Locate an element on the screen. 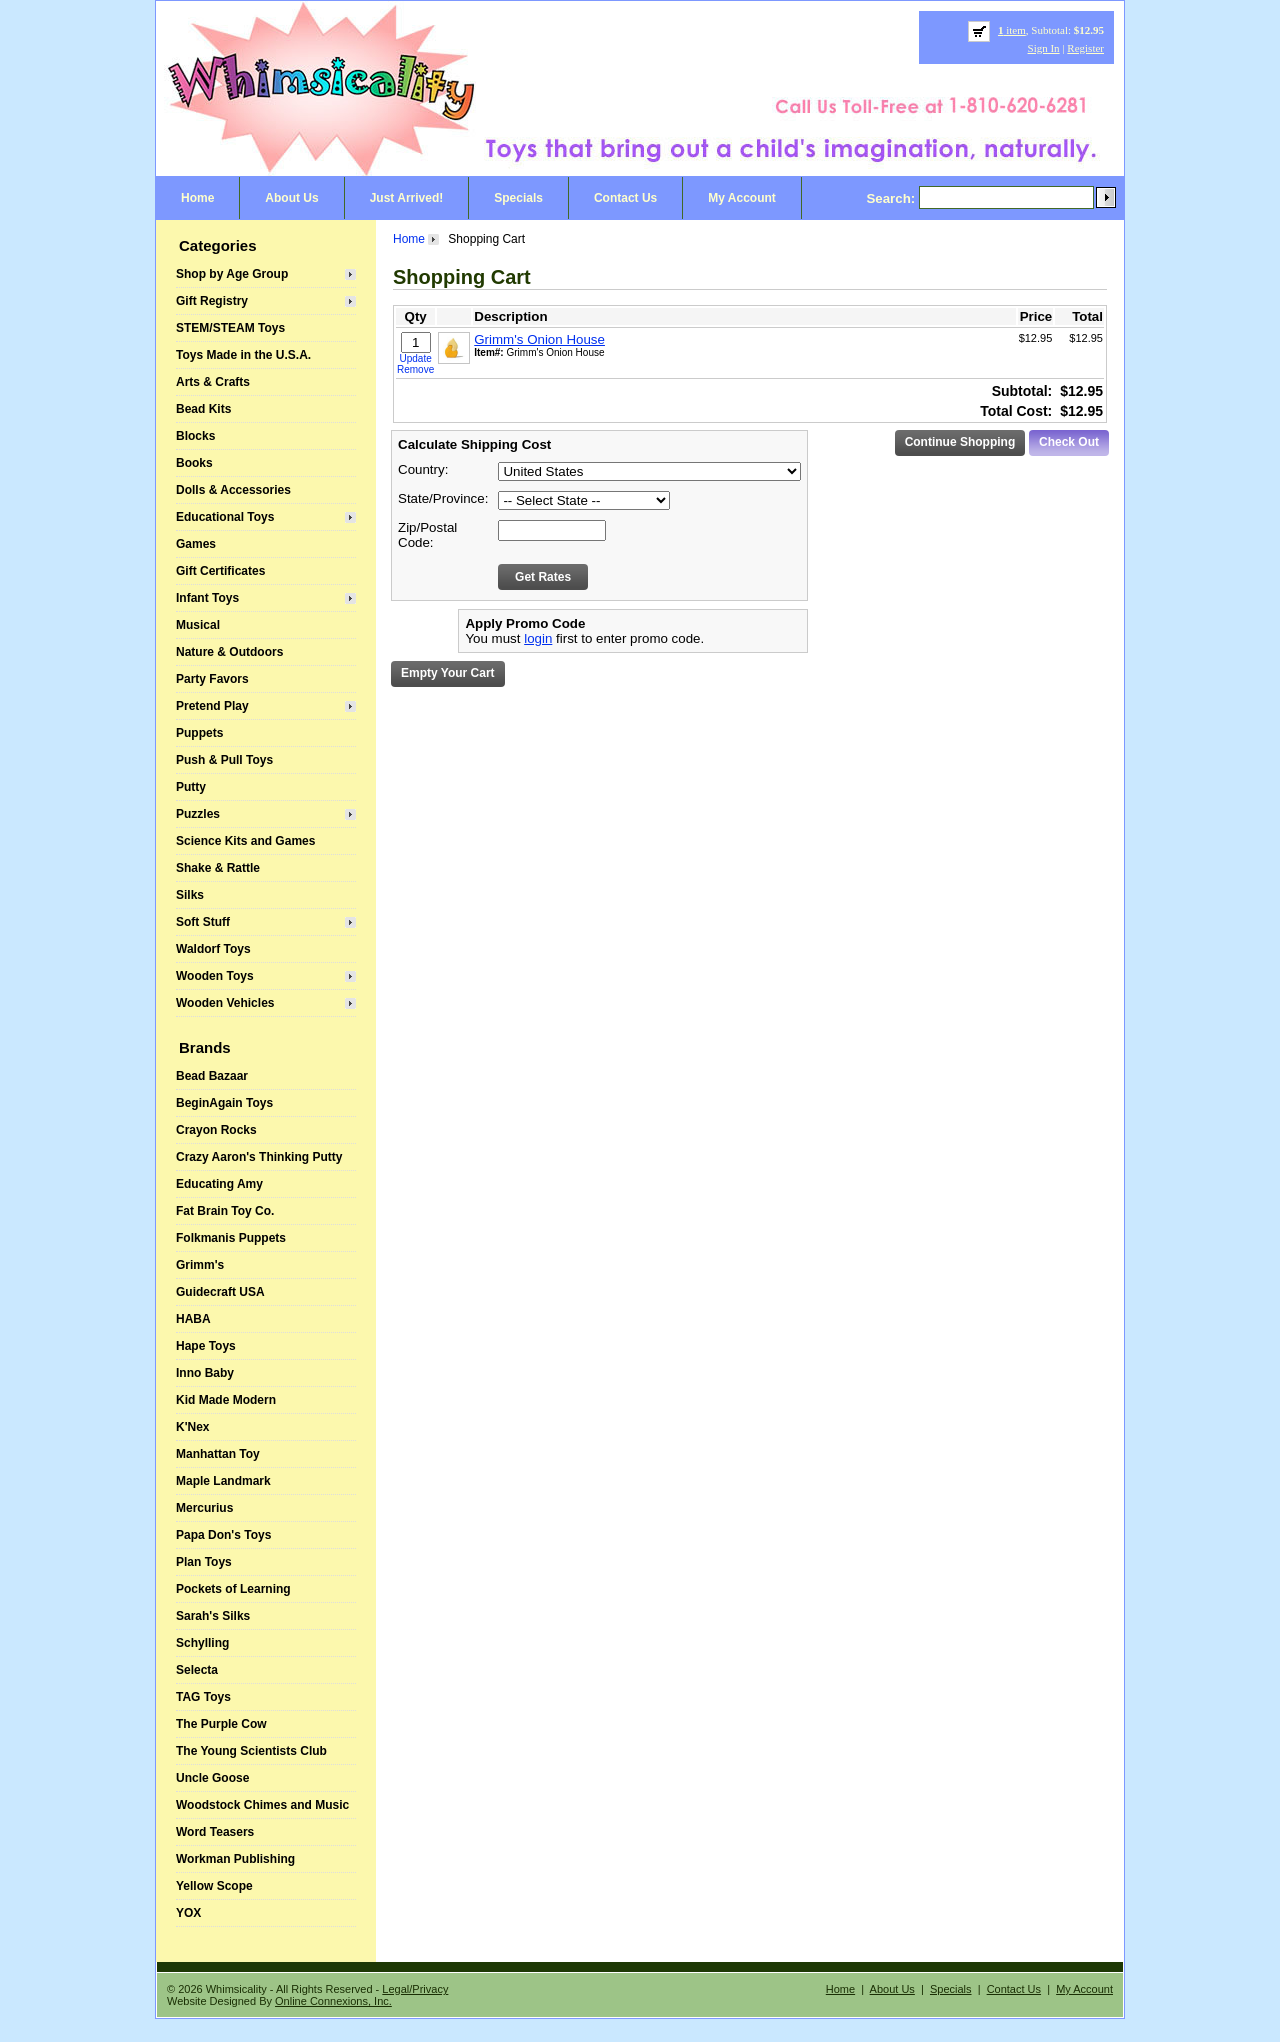 The image size is (1280, 2042). Bead Bazaar is located at coordinates (212, 1076).